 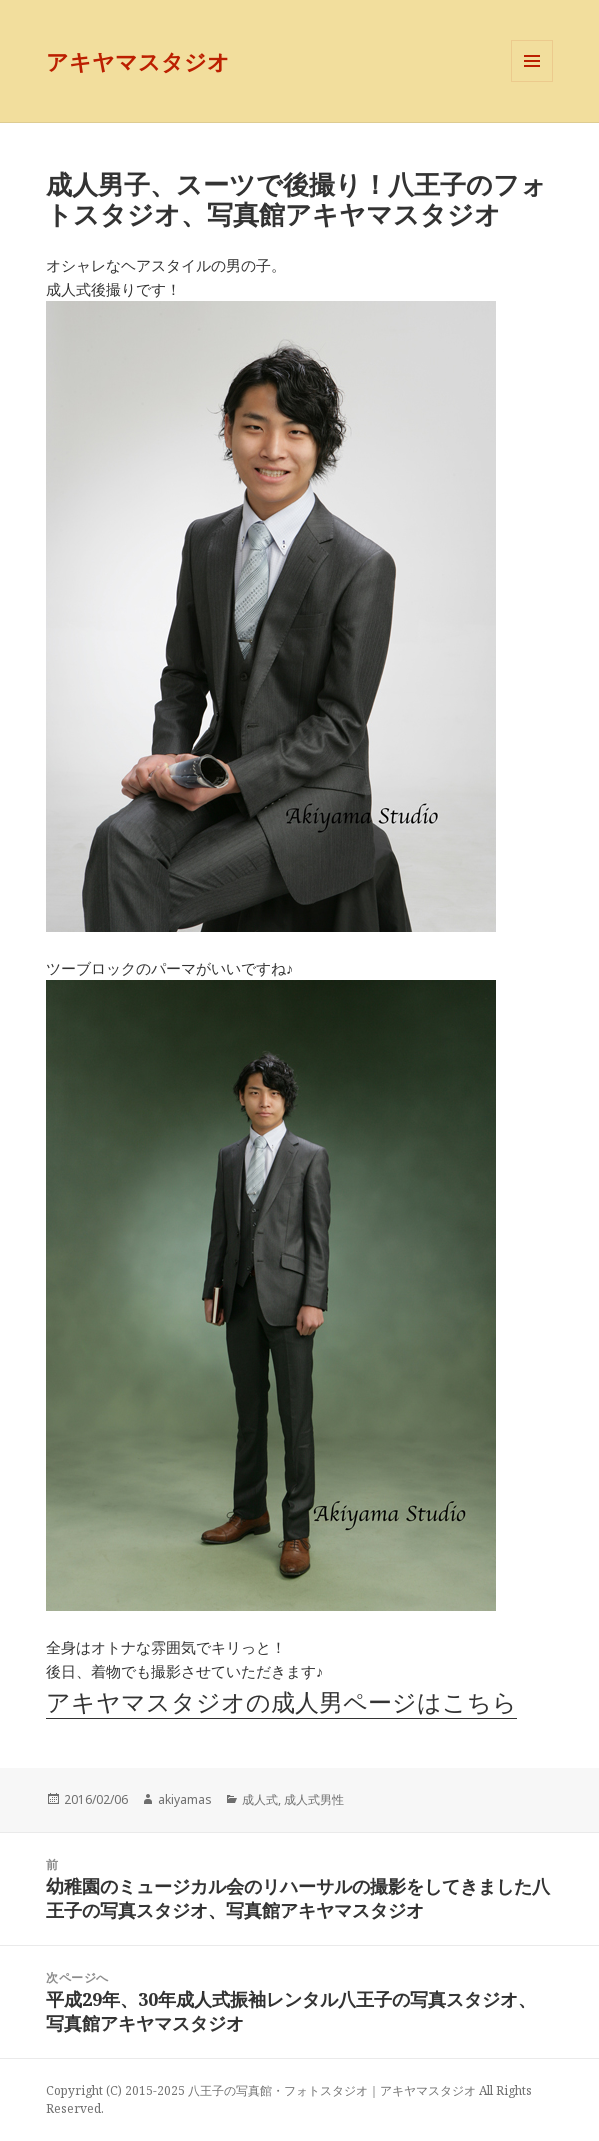 I want to click on メニューとウィジェット, so click(x=532, y=81).